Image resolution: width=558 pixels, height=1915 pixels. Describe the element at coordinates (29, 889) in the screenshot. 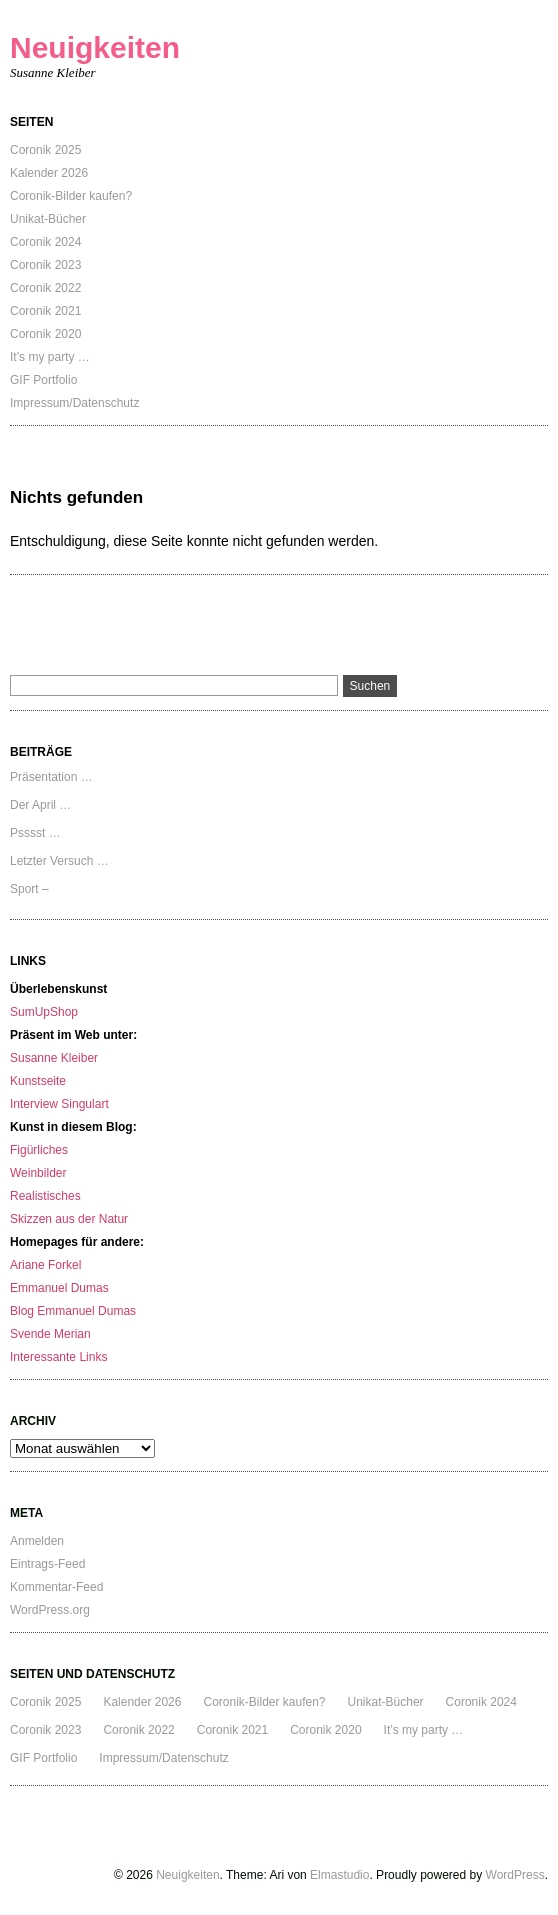

I see `Sport –` at that location.